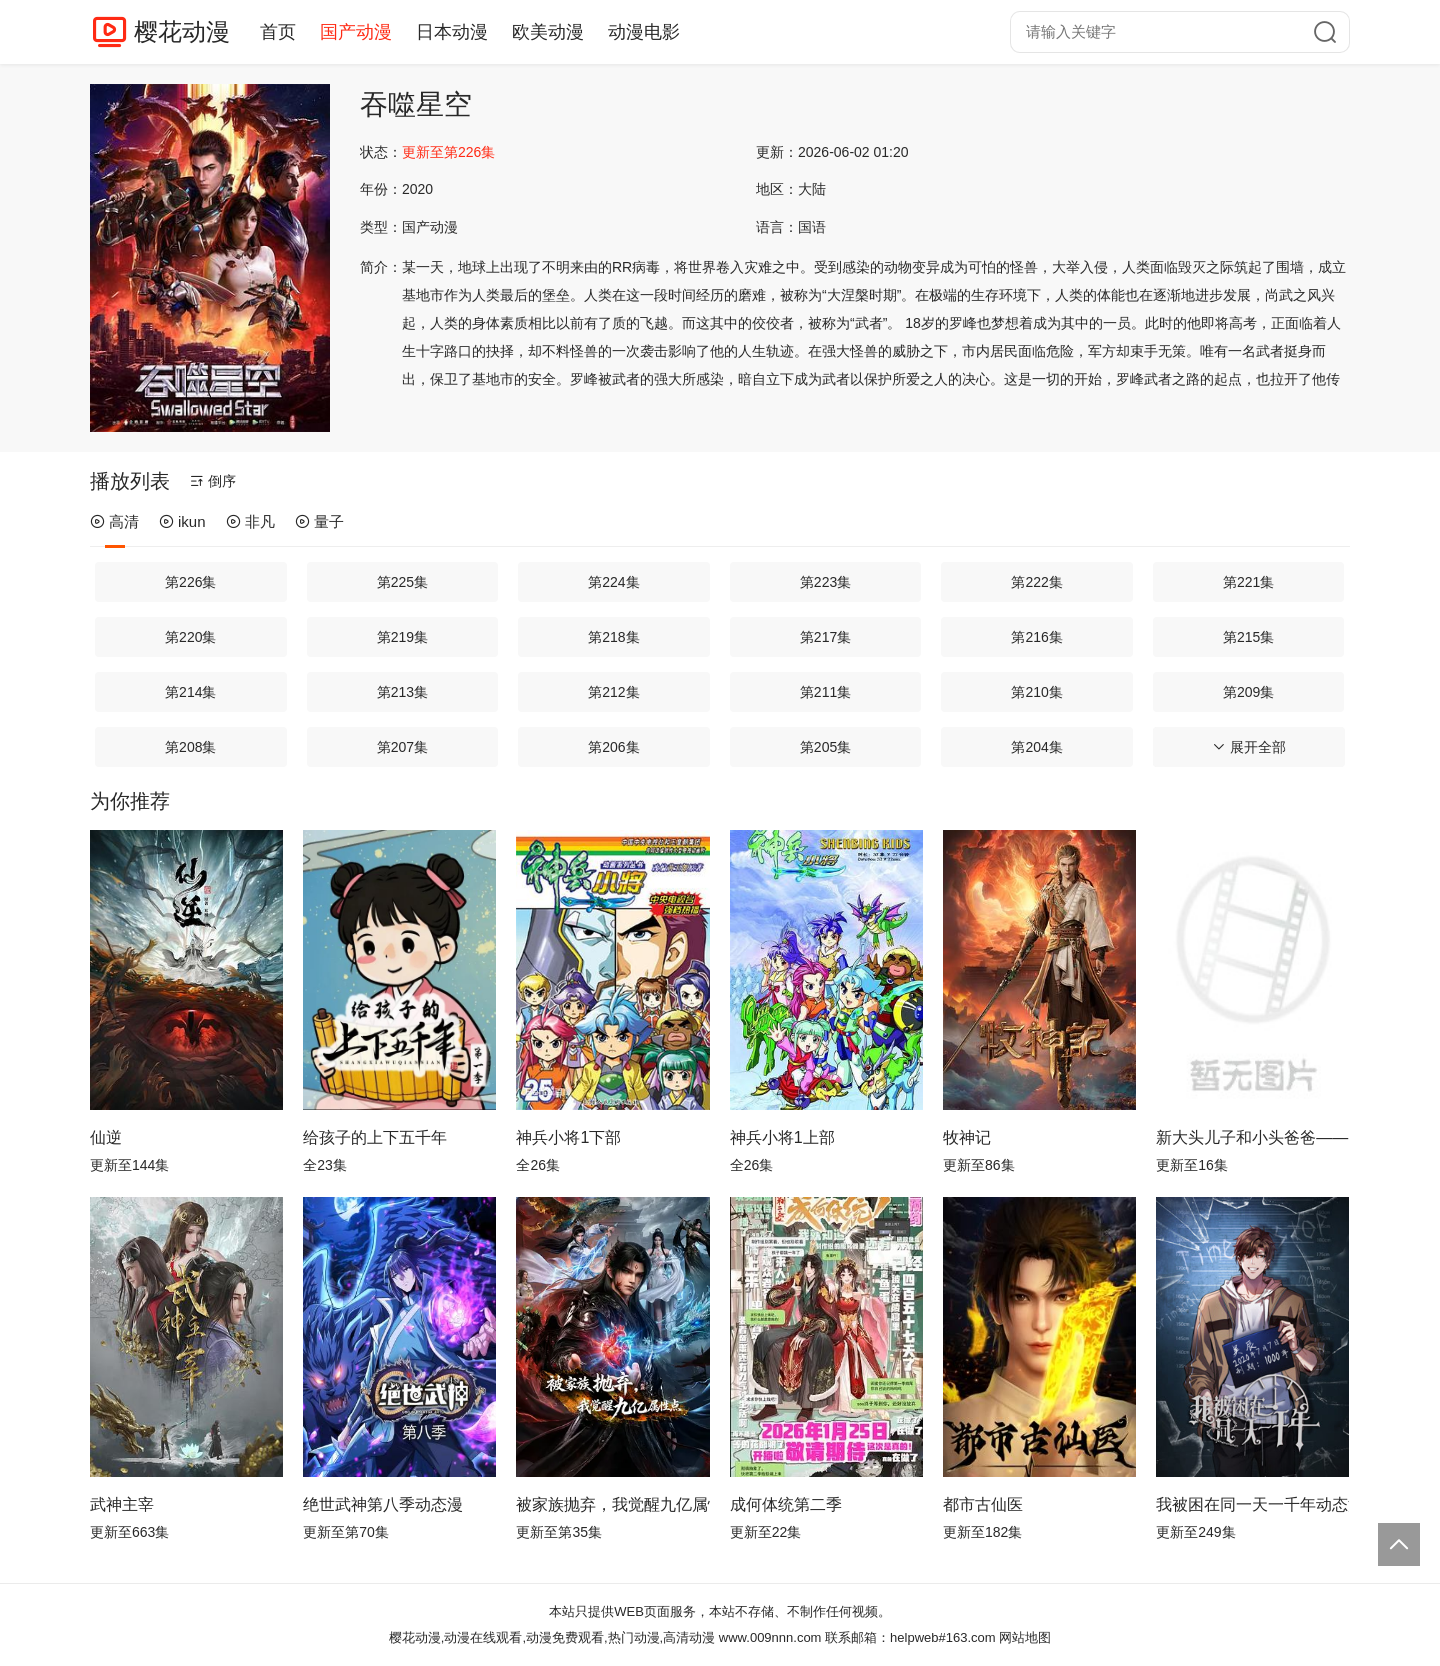 The image size is (1440, 1666). What do you see at coordinates (967, 1137) in the screenshot?
I see `牧神记` at bounding box center [967, 1137].